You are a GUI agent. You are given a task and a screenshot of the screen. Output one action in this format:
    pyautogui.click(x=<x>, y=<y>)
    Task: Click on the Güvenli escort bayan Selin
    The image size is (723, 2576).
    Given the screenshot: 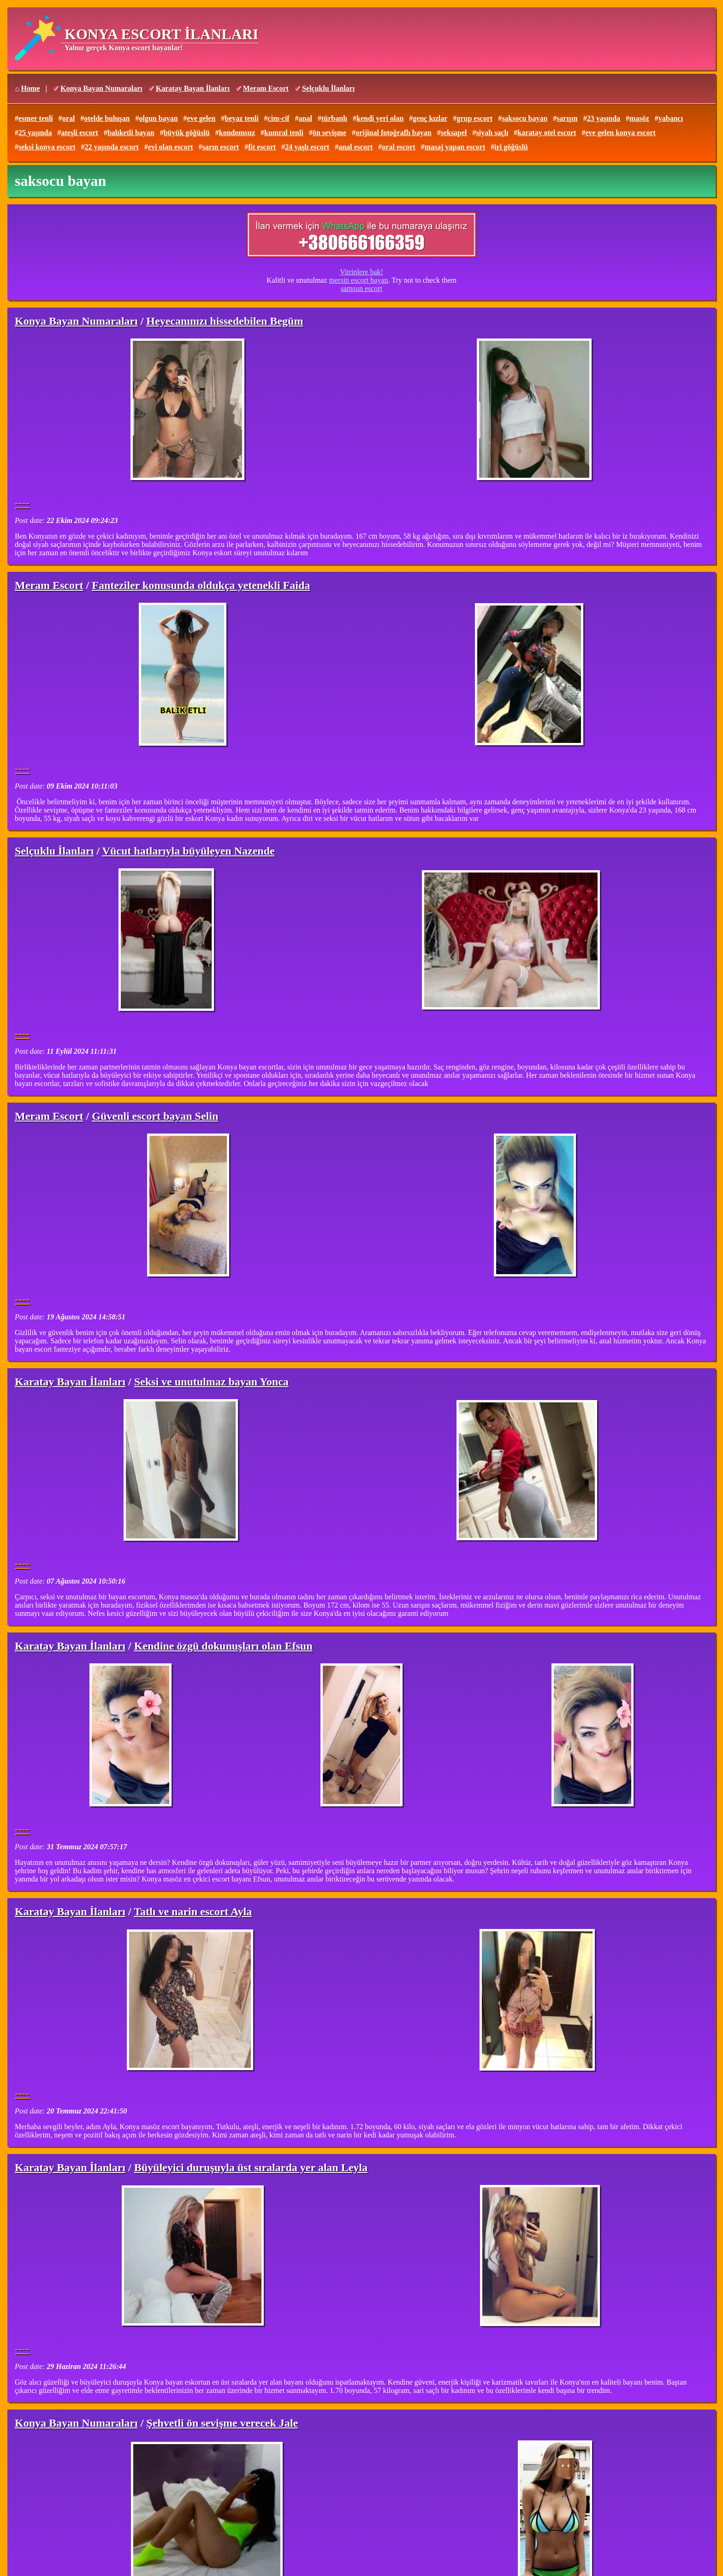 What is the action you would take?
    pyautogui.click(x=155, y=1116)
    